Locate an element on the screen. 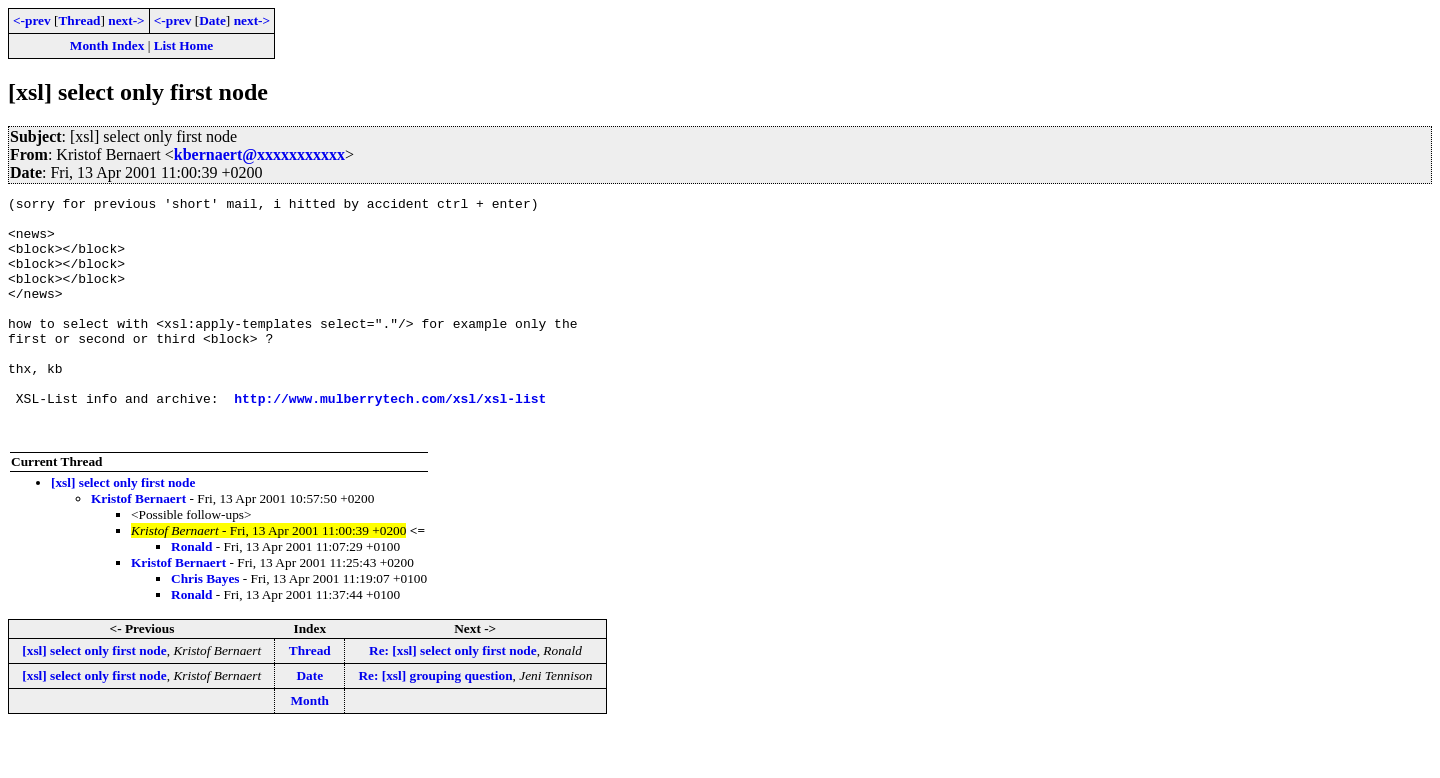 This screenshot has width=1440, height=778. Month is located at coordinates (310, 748).